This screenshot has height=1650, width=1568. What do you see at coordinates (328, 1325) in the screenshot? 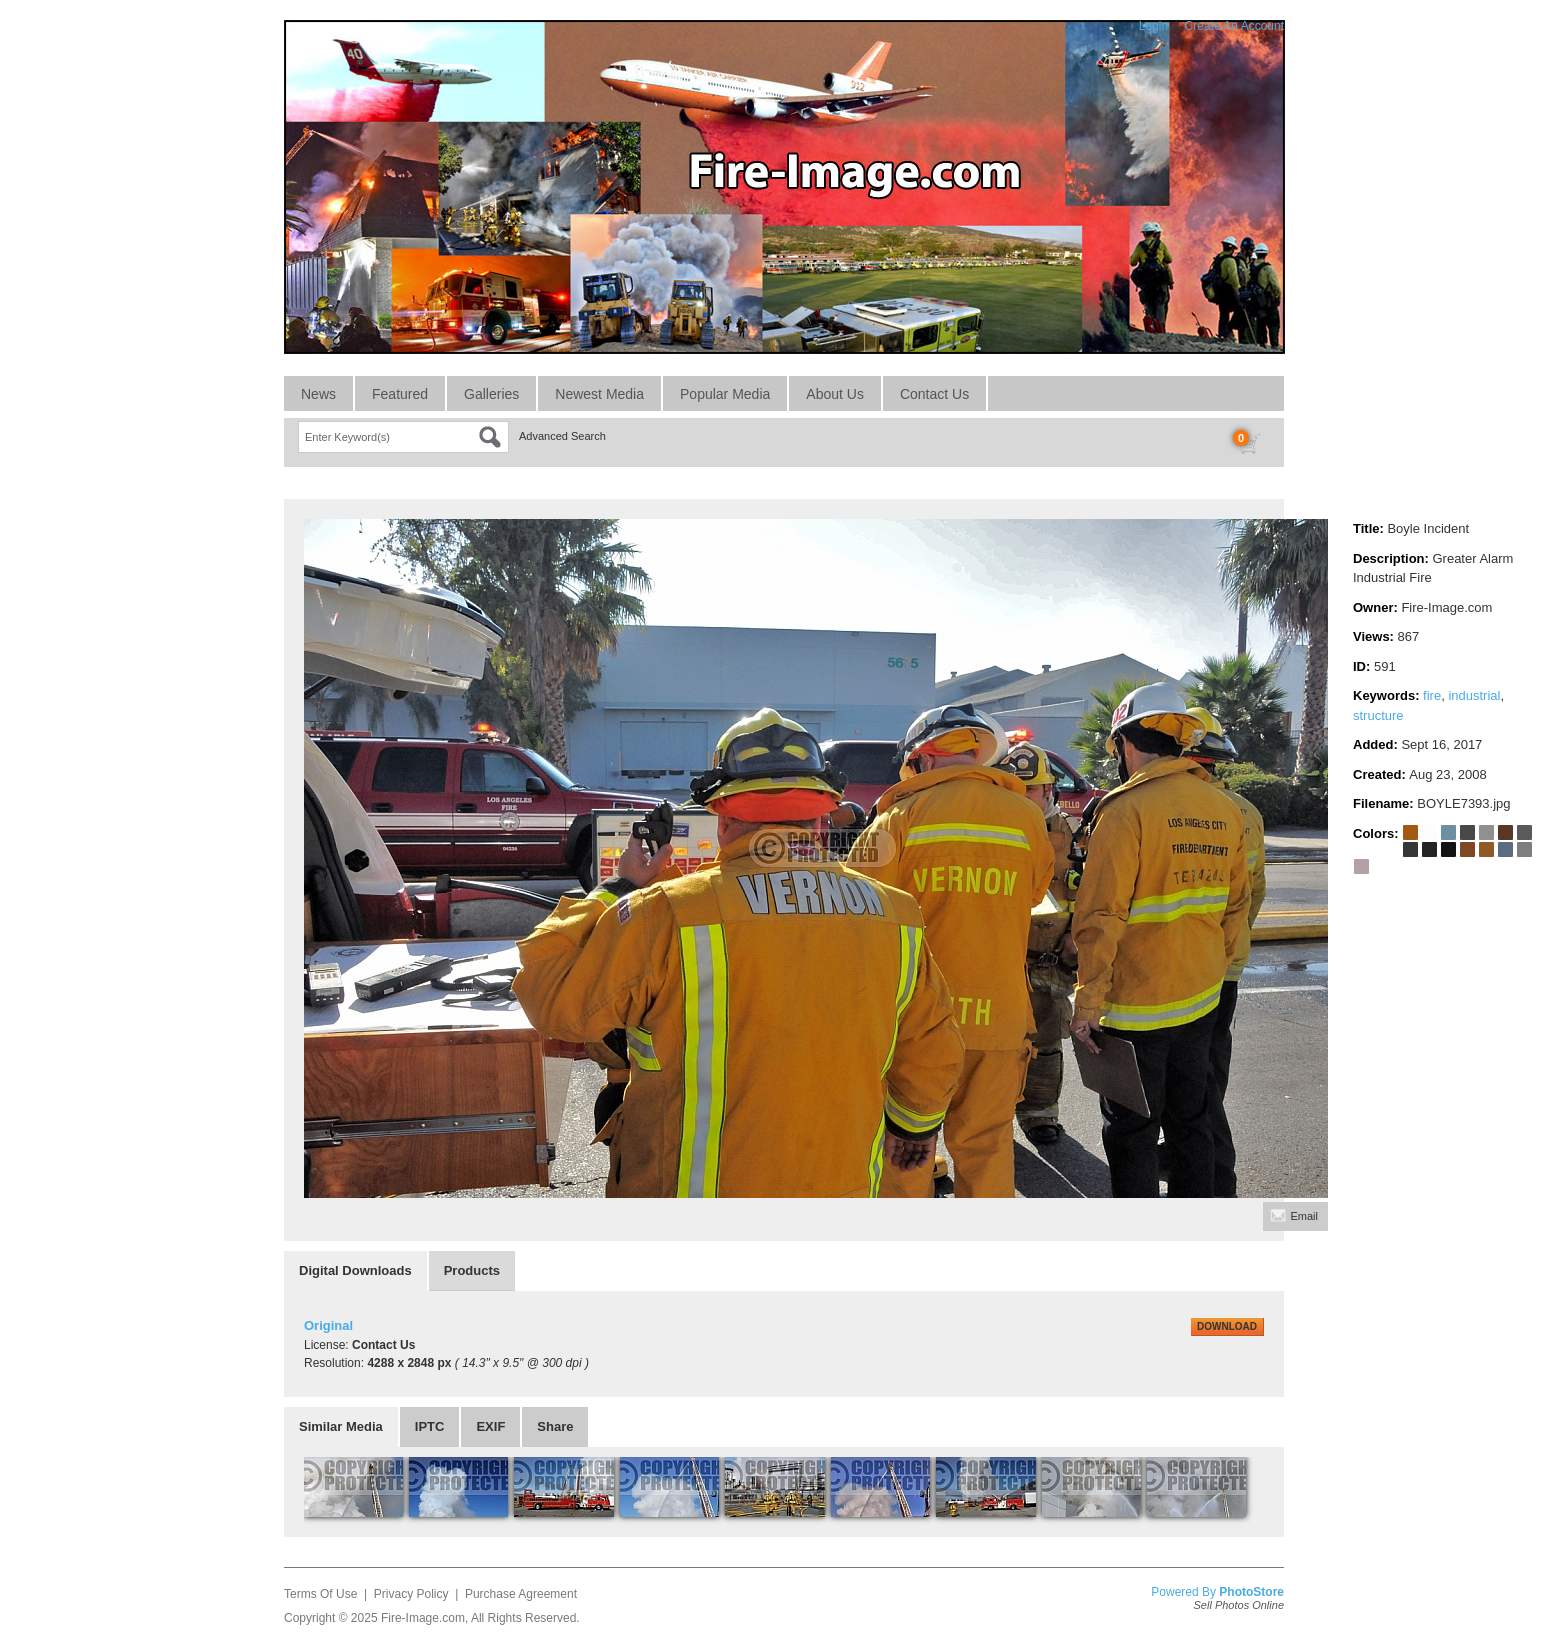
I see `Original` at bounding box center [328, 1325].